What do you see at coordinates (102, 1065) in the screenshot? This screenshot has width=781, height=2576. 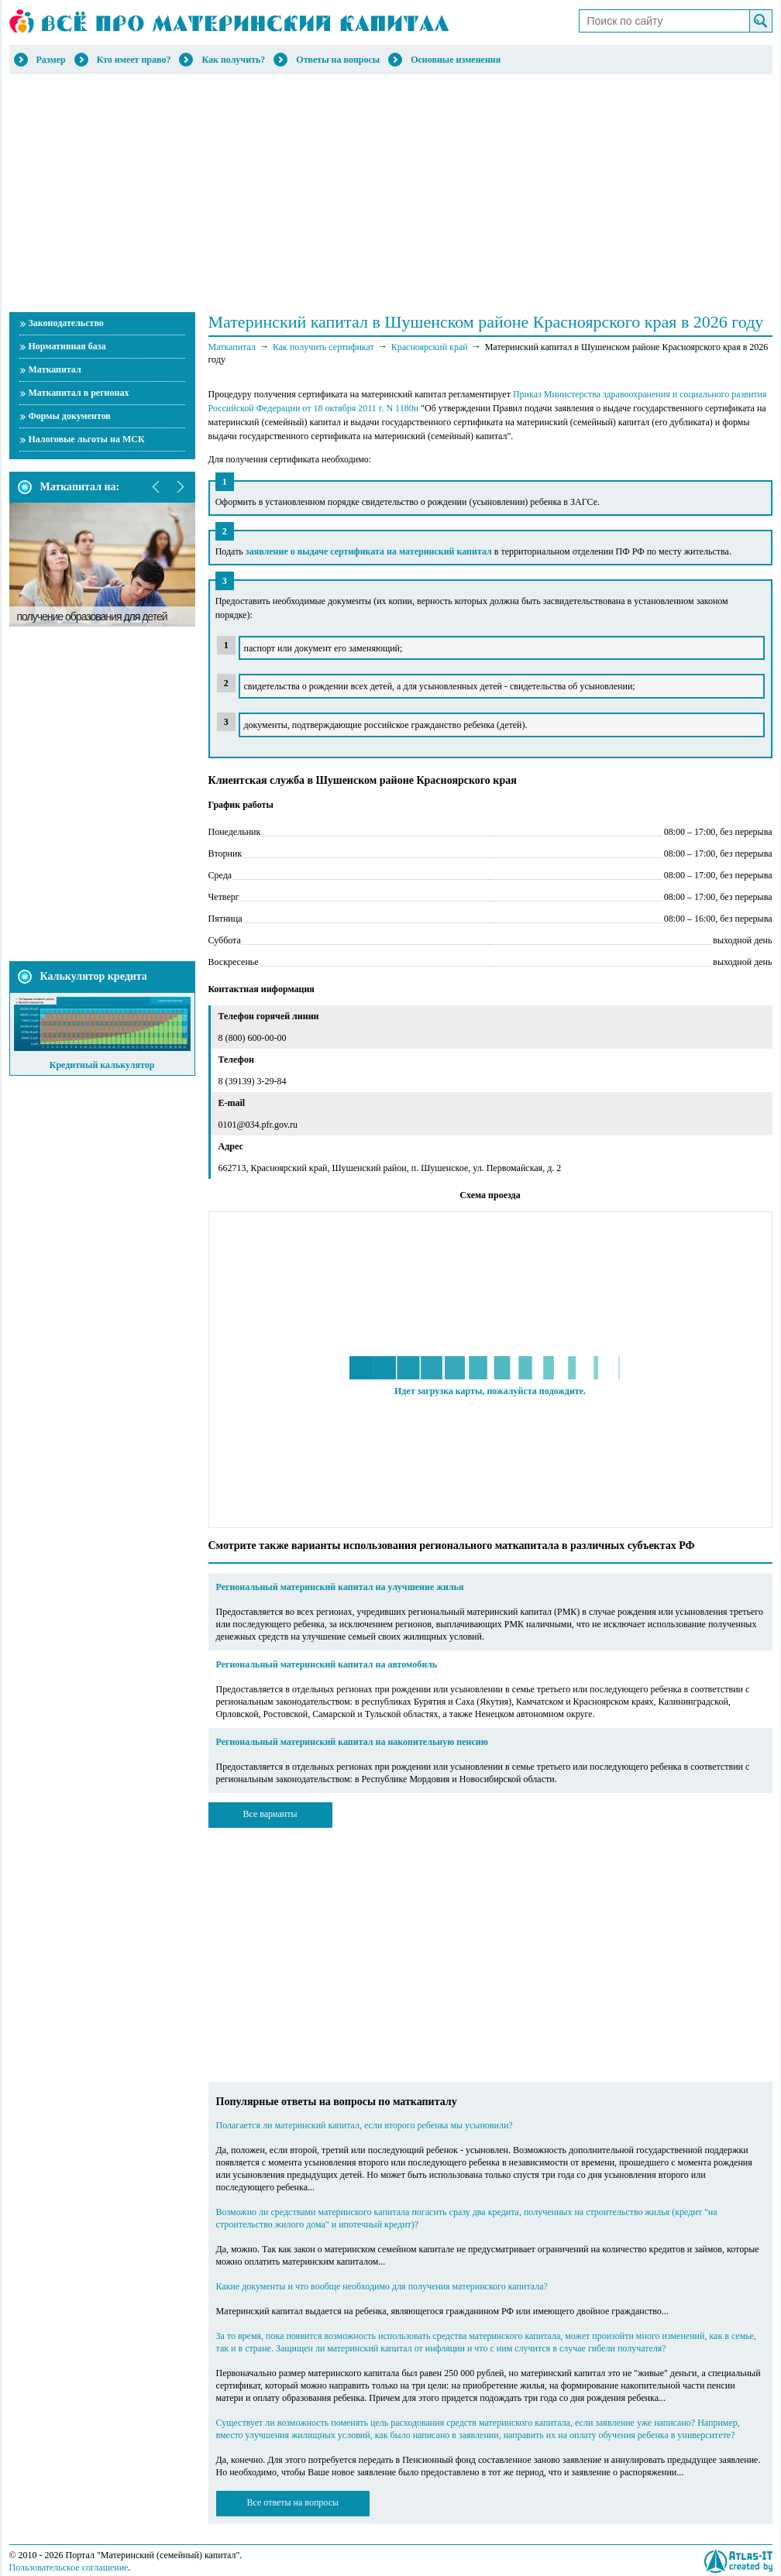 I see `Кредитный калькулятор` at bounding box center [102, 1065].